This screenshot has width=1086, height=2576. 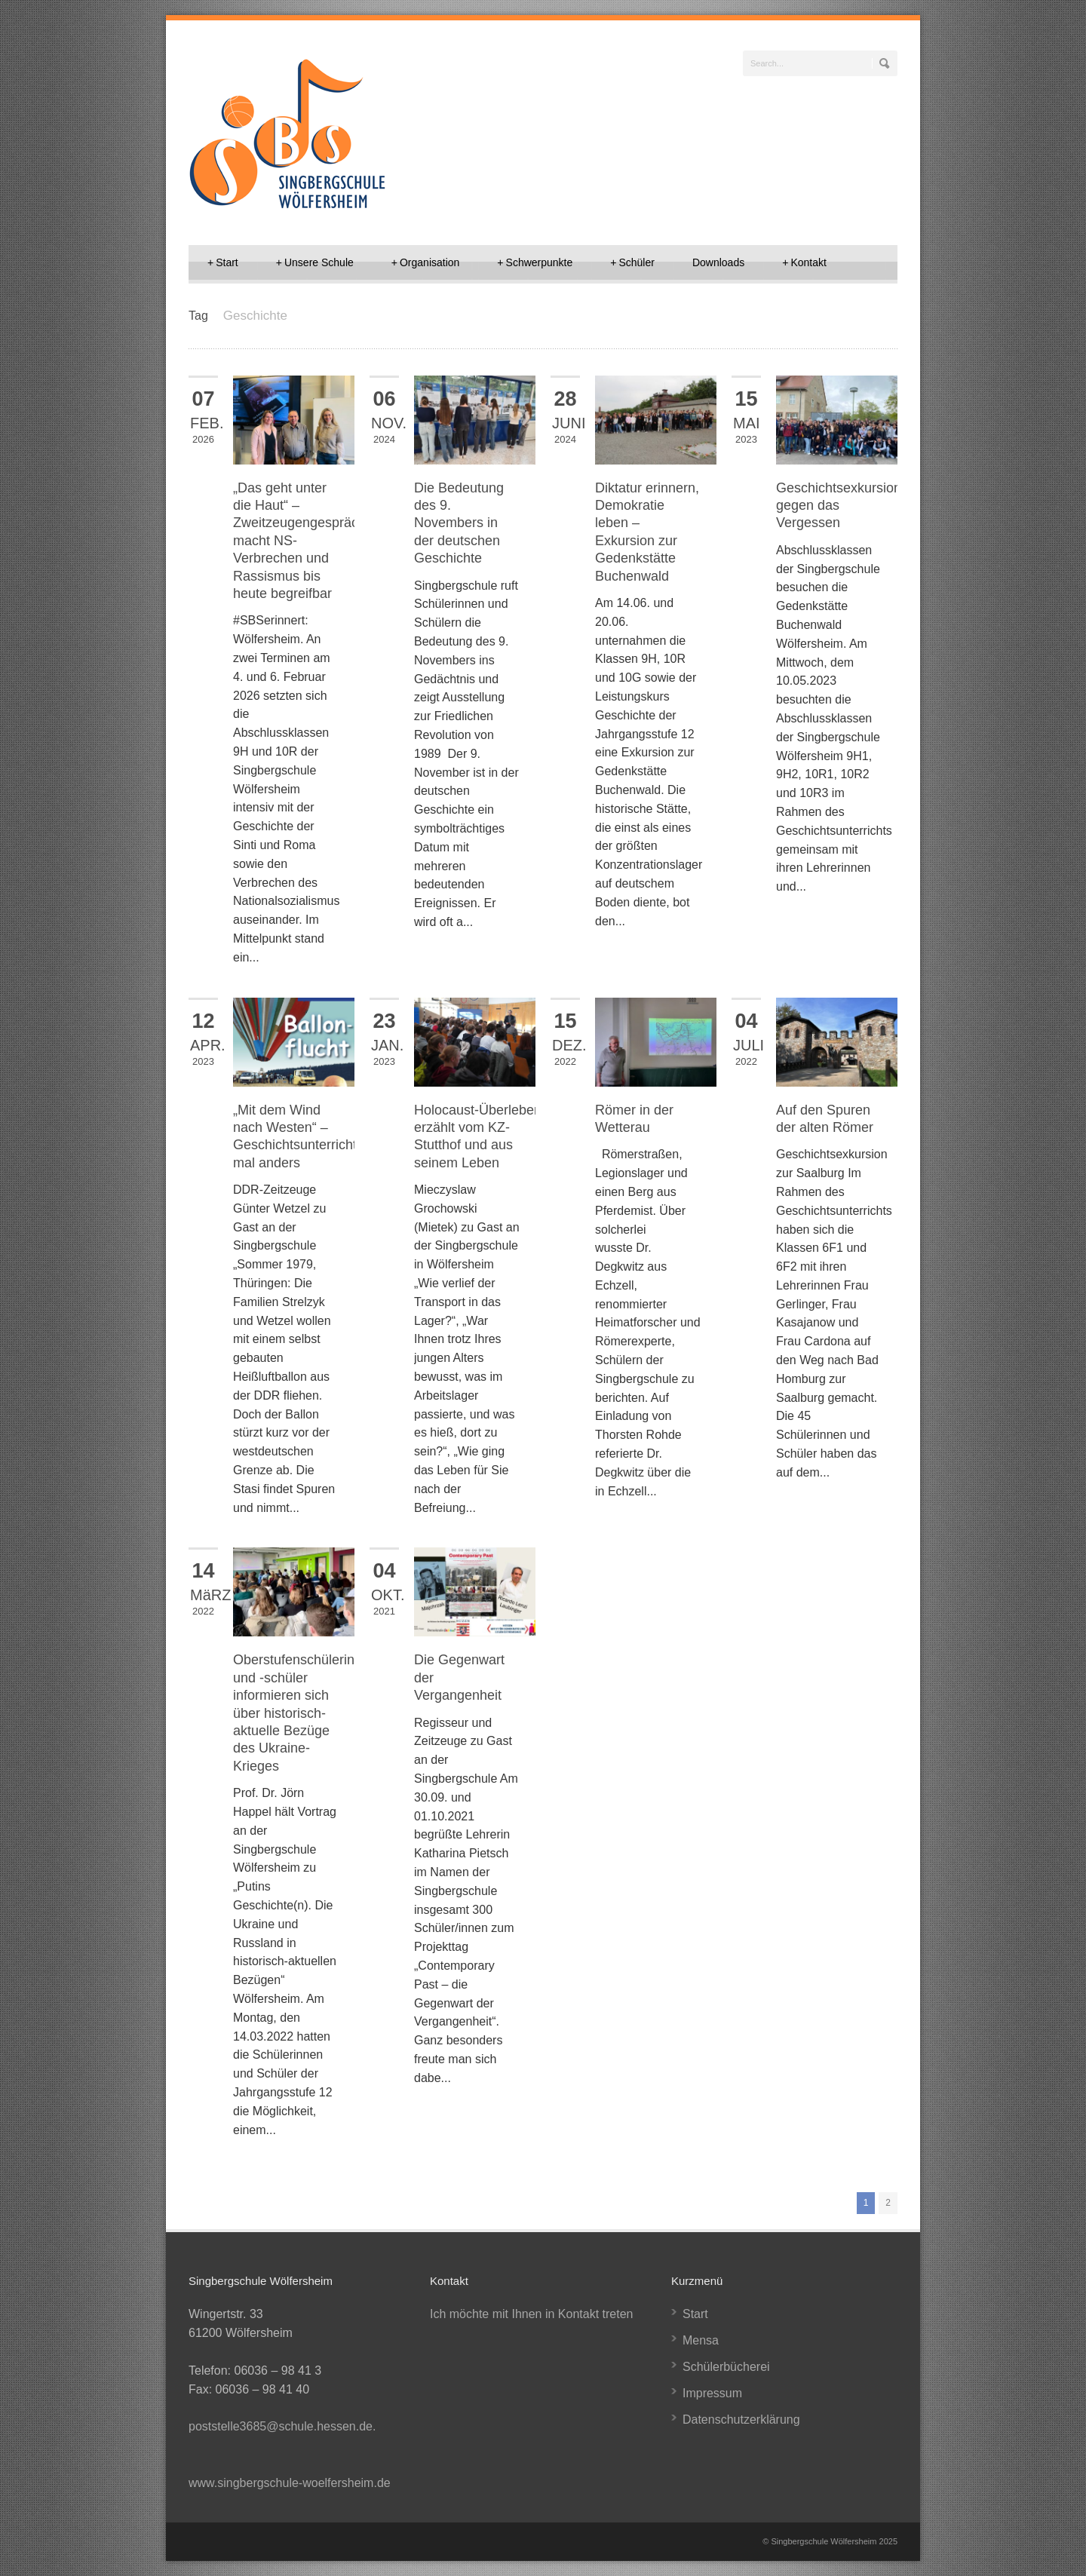 What do you see at coordinates (804, 262) in the screenshot?
I see `Kontakt` at bounding box center [804, 262].